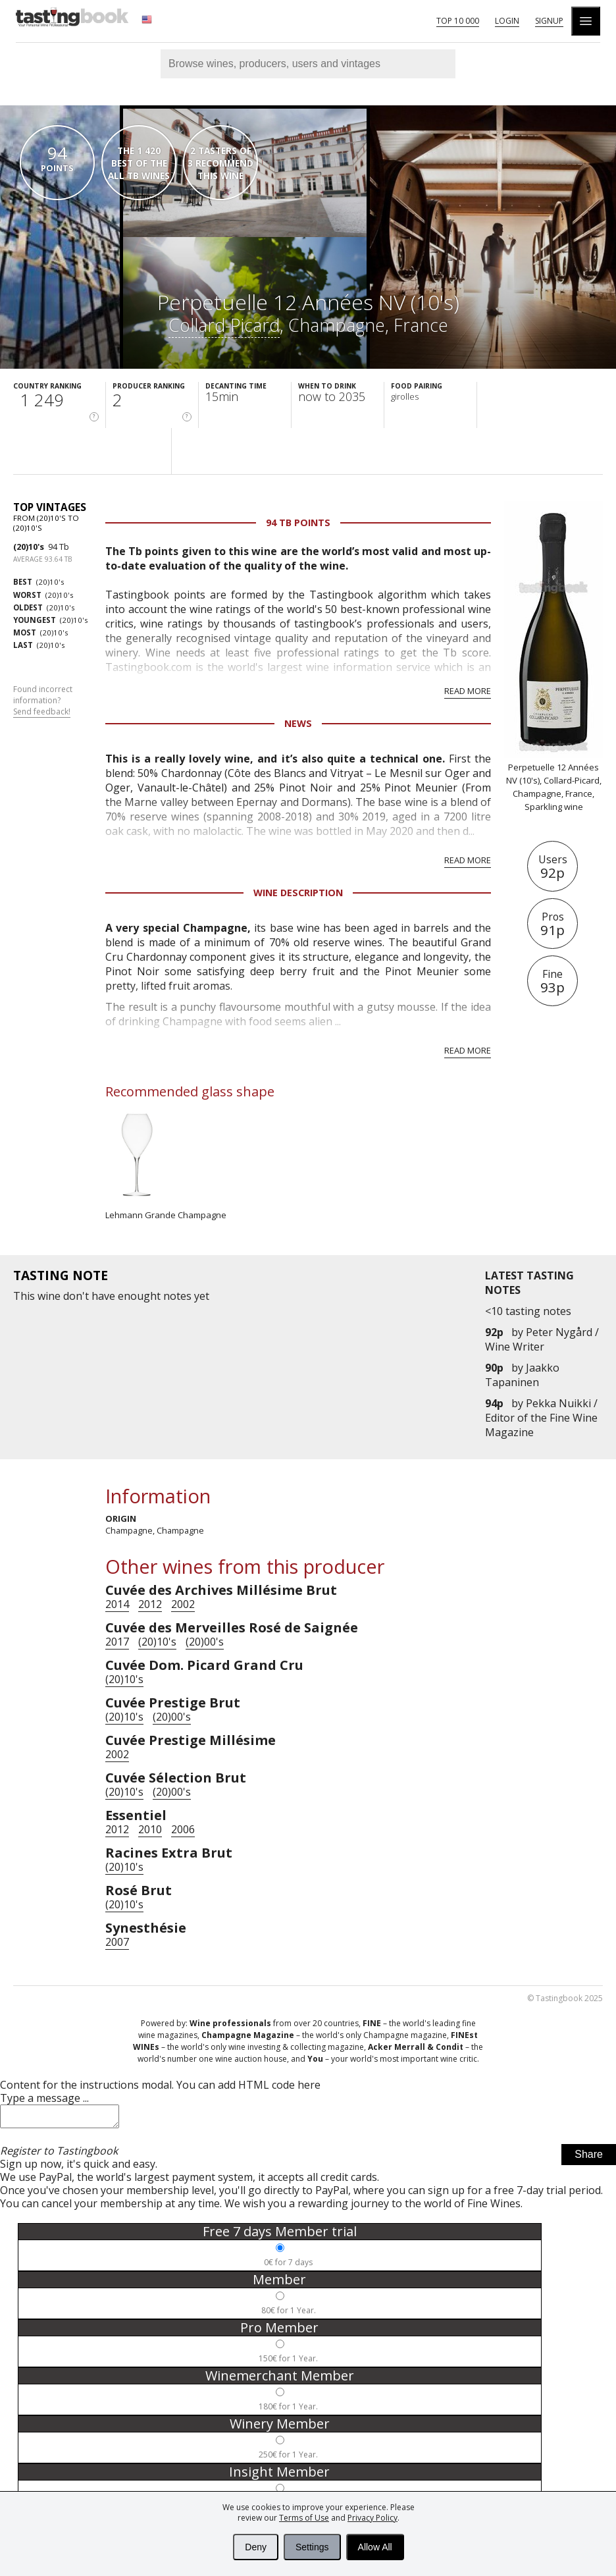 The height and width of the screenshot is (2576, 616). Describe the element at coordinates (467, 691) in the screenshot. I see `Read more` at that location.